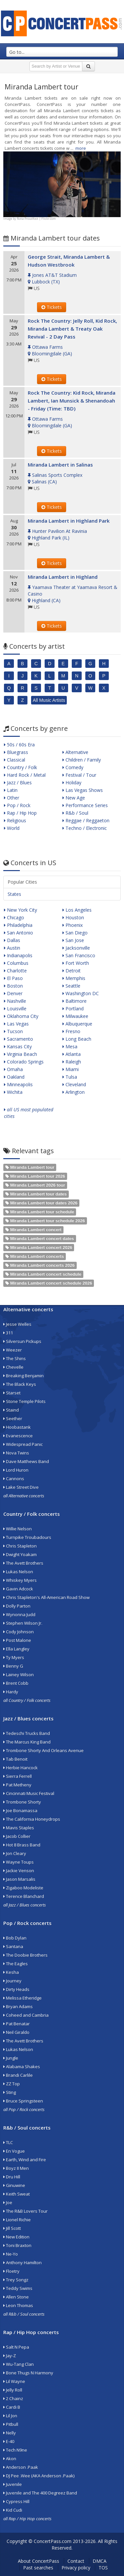 The image size is (124, 2576). What do you see at coordinates (17, 1529) in the screenshot?
I see `Willie Nelson` at bounding box center [17, 1529].